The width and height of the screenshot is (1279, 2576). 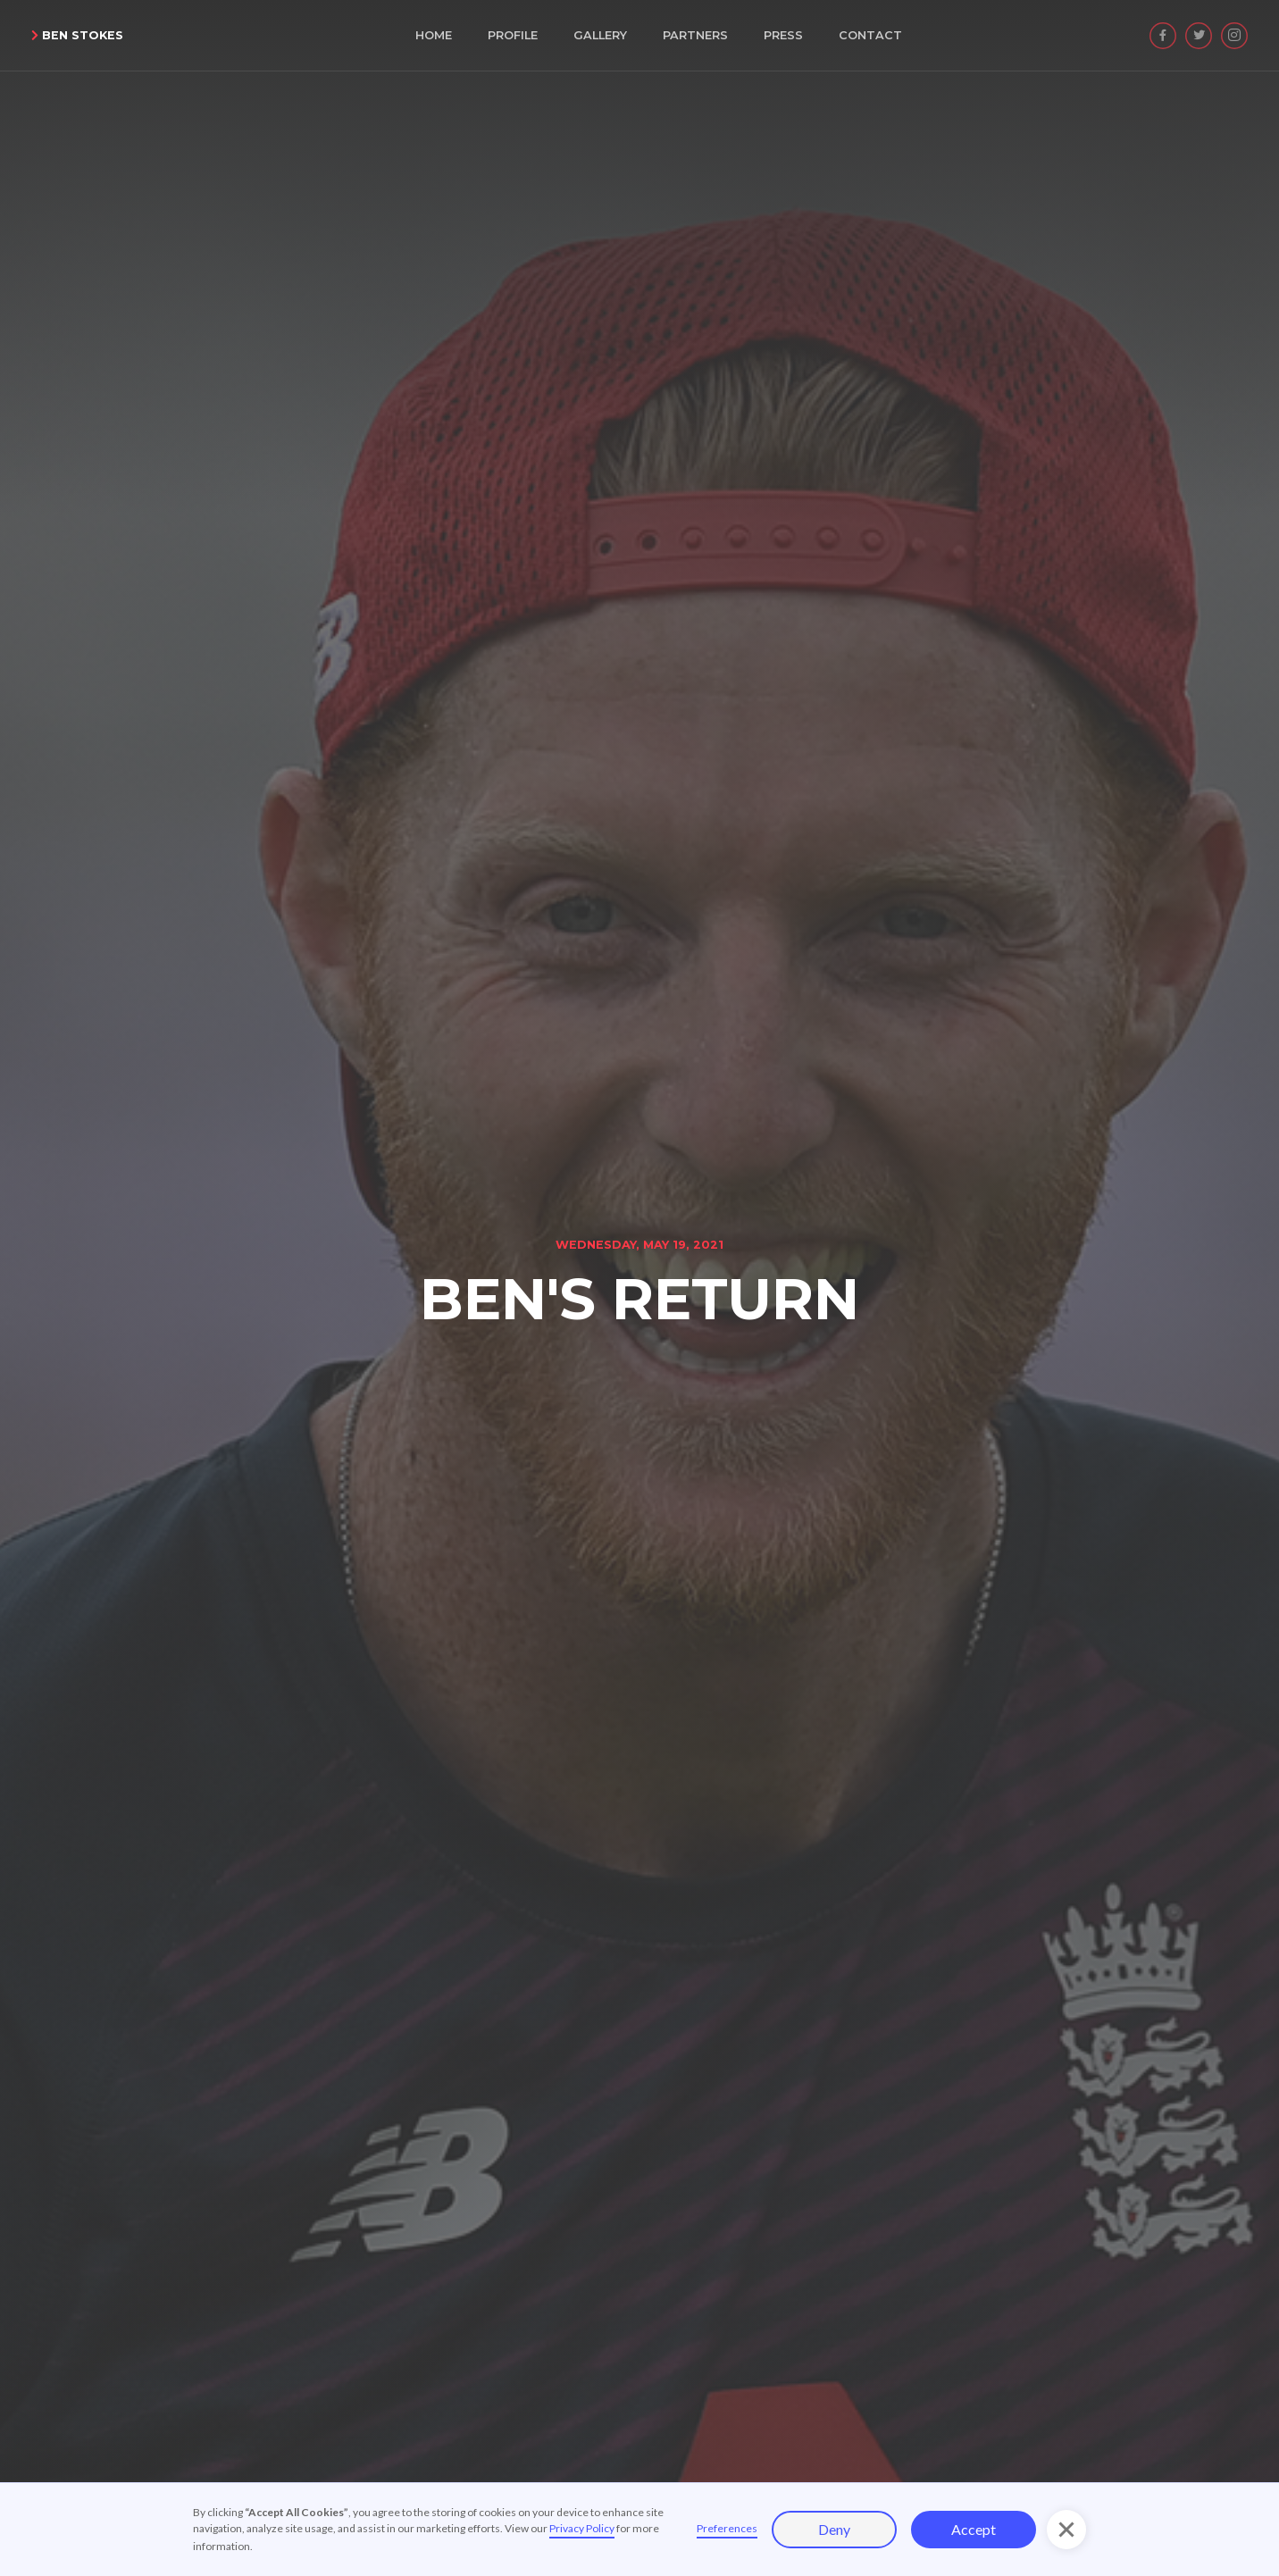 What do you see at coordinates (973, 2529) in the screenshot?
I see `Accept [button]` at bounding box center [973, 2529].